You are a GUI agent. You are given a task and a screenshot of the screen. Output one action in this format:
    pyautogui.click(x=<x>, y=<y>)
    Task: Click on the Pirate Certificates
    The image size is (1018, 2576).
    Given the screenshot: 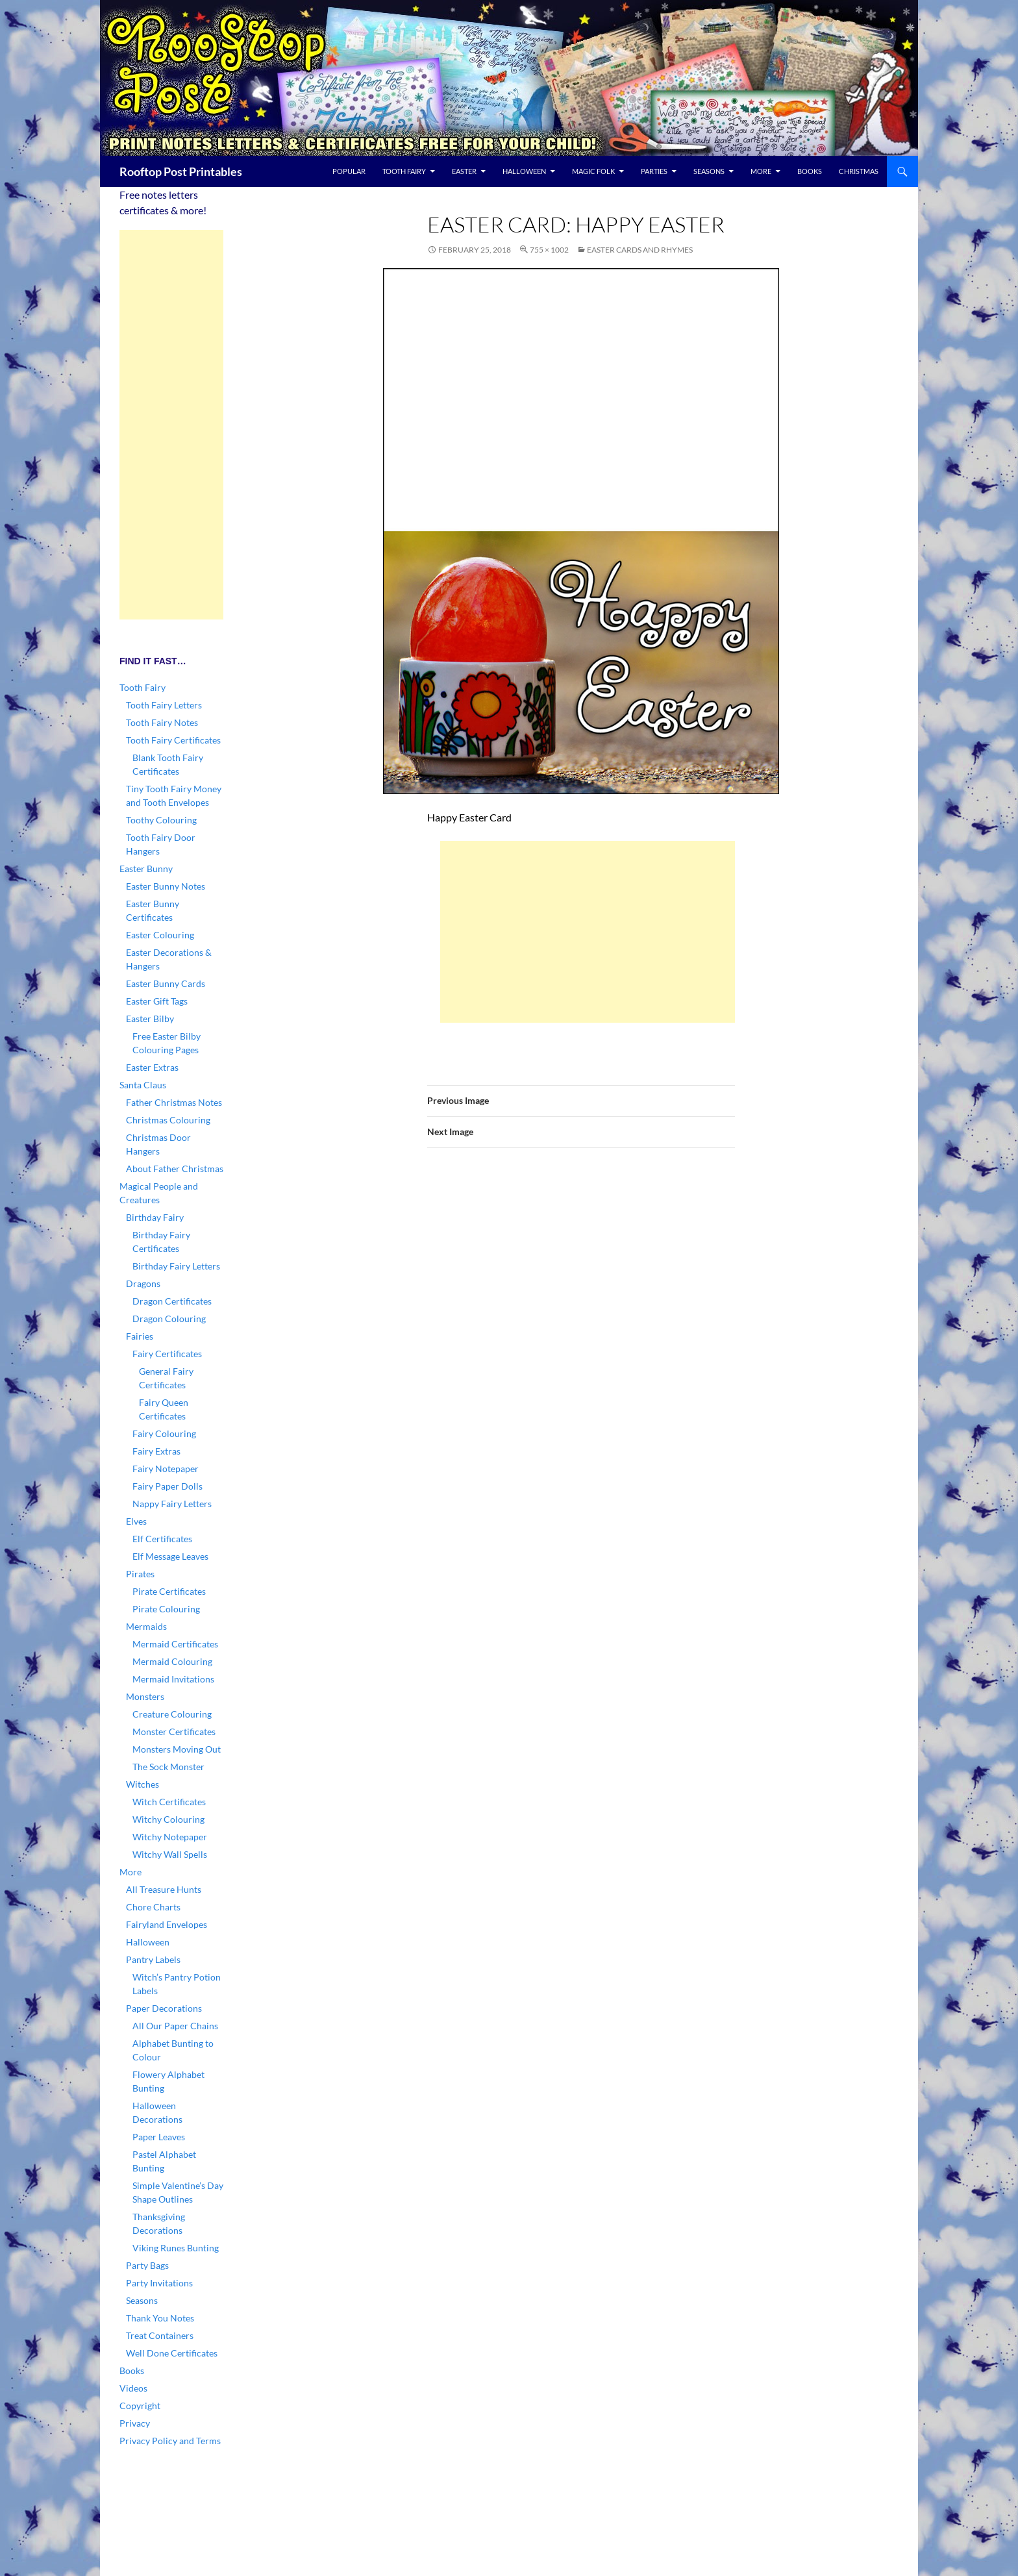 What is the action you would take?
    pyautogui.click(x=169, y=1591)
    